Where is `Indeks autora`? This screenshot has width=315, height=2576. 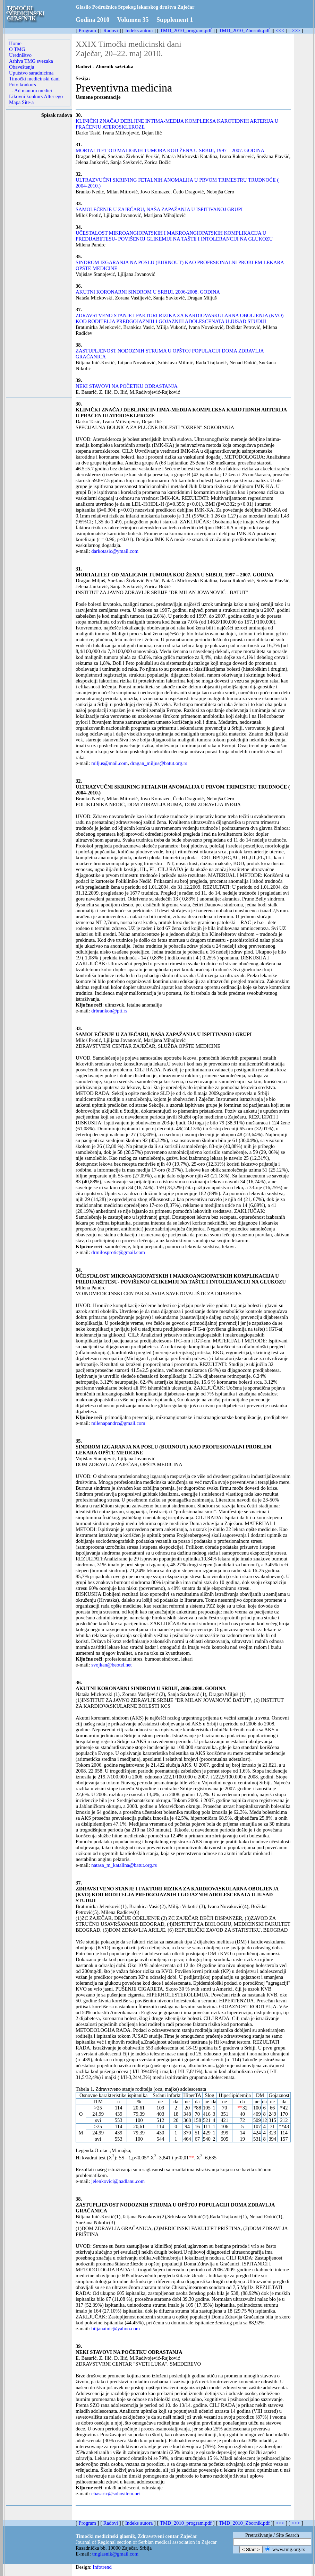
Indeks autora is located at coordinates (139, 30).